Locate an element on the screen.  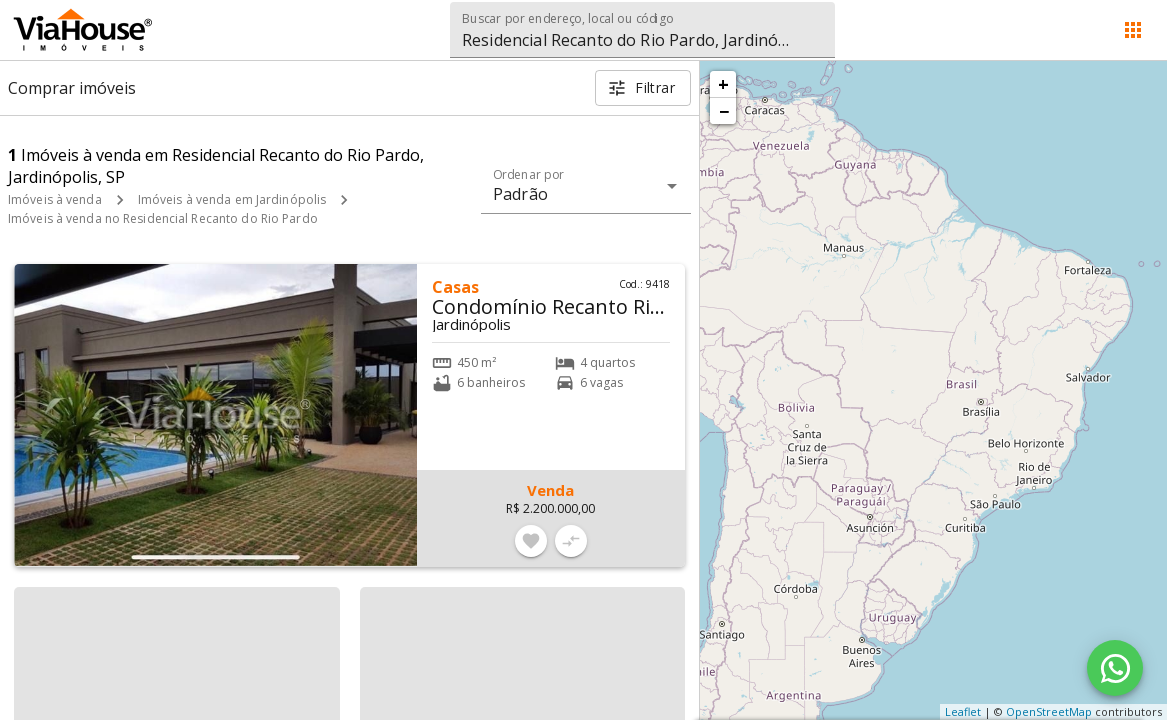
[Adicionar imóvel no comparar] is located at coordinates (571, 541).